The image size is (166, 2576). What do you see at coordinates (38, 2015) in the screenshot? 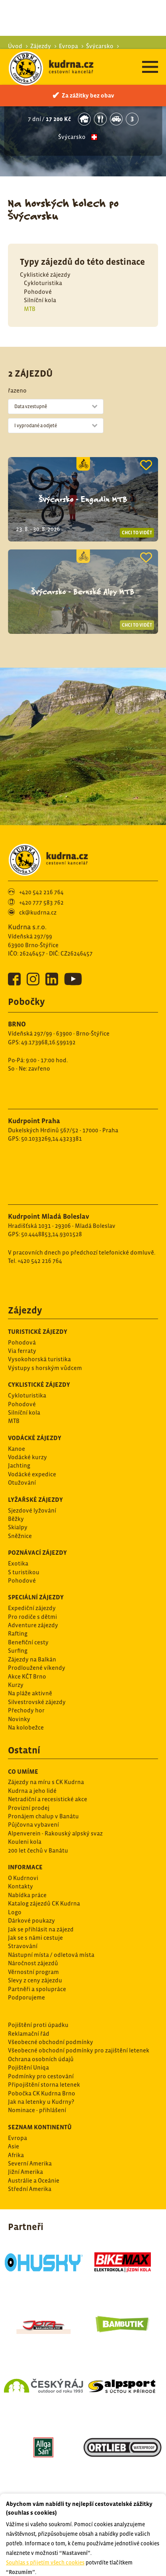
I see `Pojištění proti úpadku` at bounding box center [38, 2015].